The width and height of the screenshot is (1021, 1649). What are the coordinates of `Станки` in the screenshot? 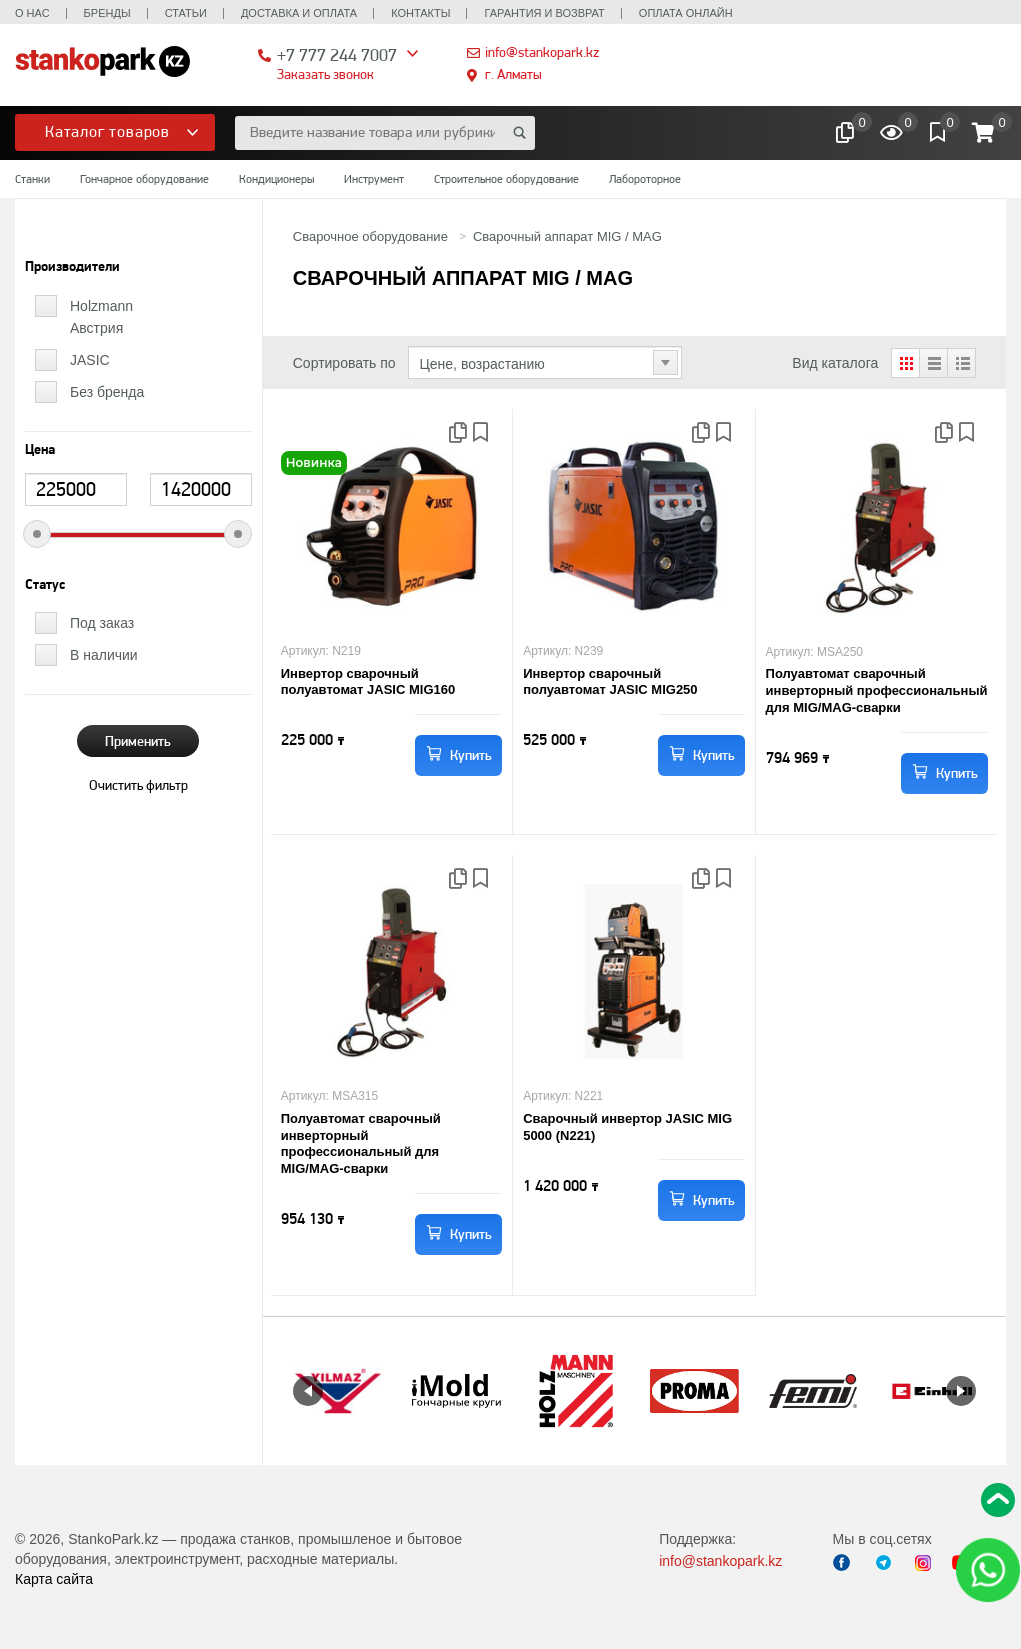 It's located at (32, 179).